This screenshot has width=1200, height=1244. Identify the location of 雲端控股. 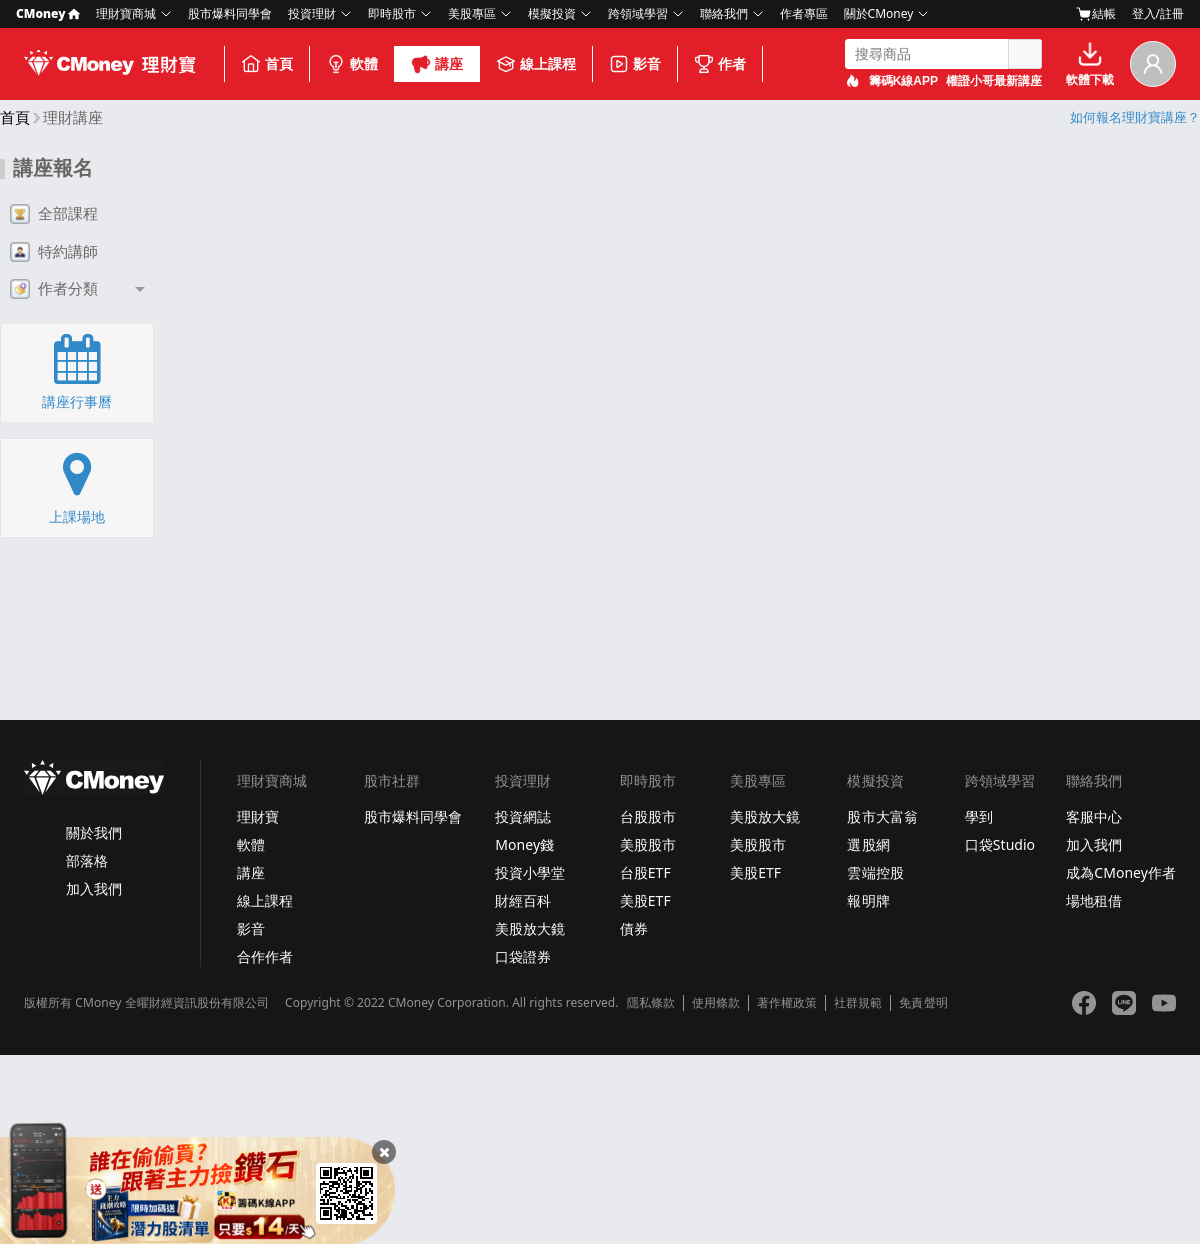
(875, 872).